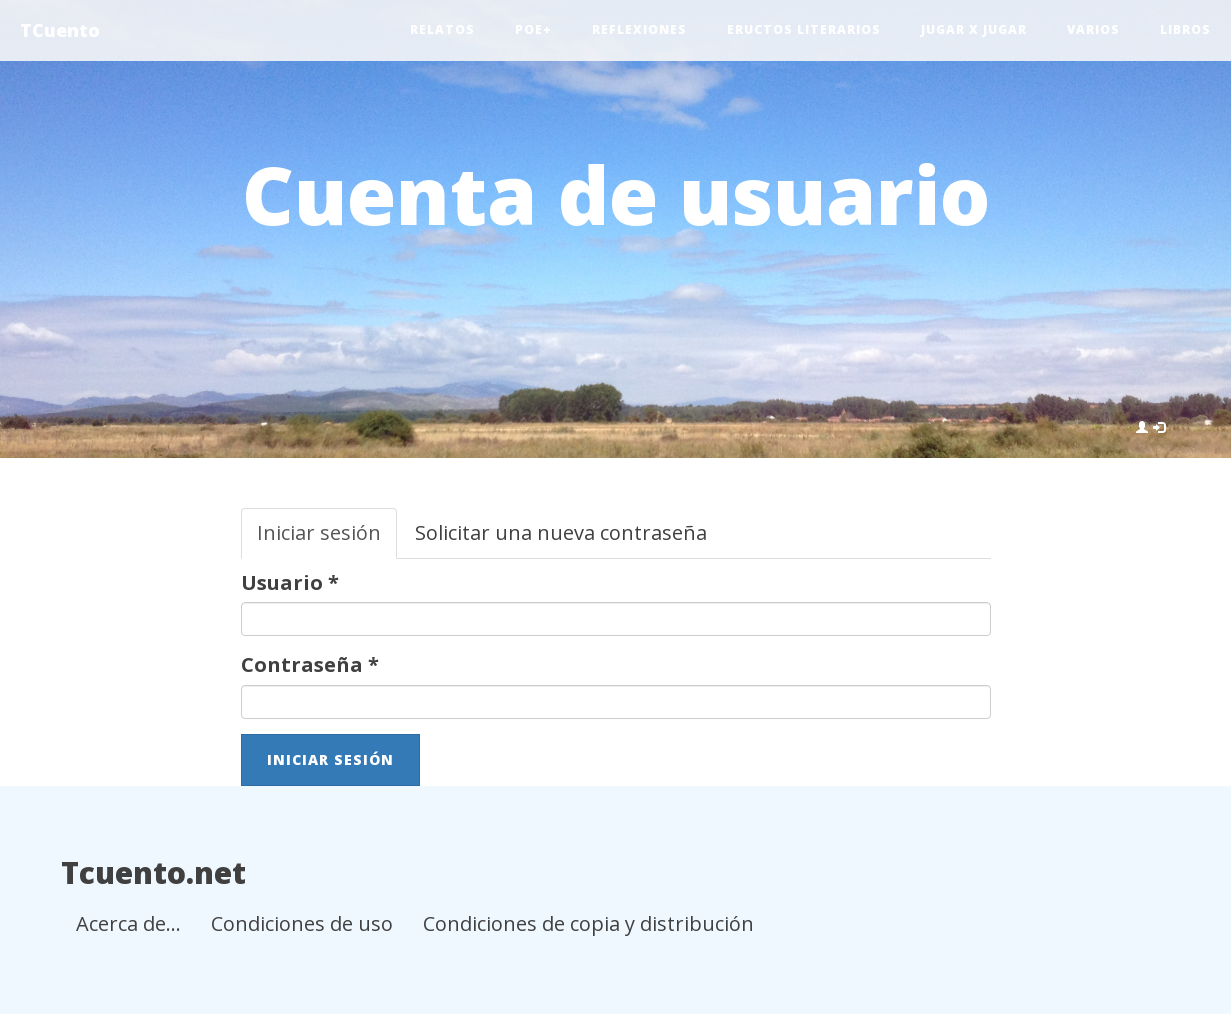 This screenshot has height=1014, width=1231. I want to click on Relatos, so click(442, 29).